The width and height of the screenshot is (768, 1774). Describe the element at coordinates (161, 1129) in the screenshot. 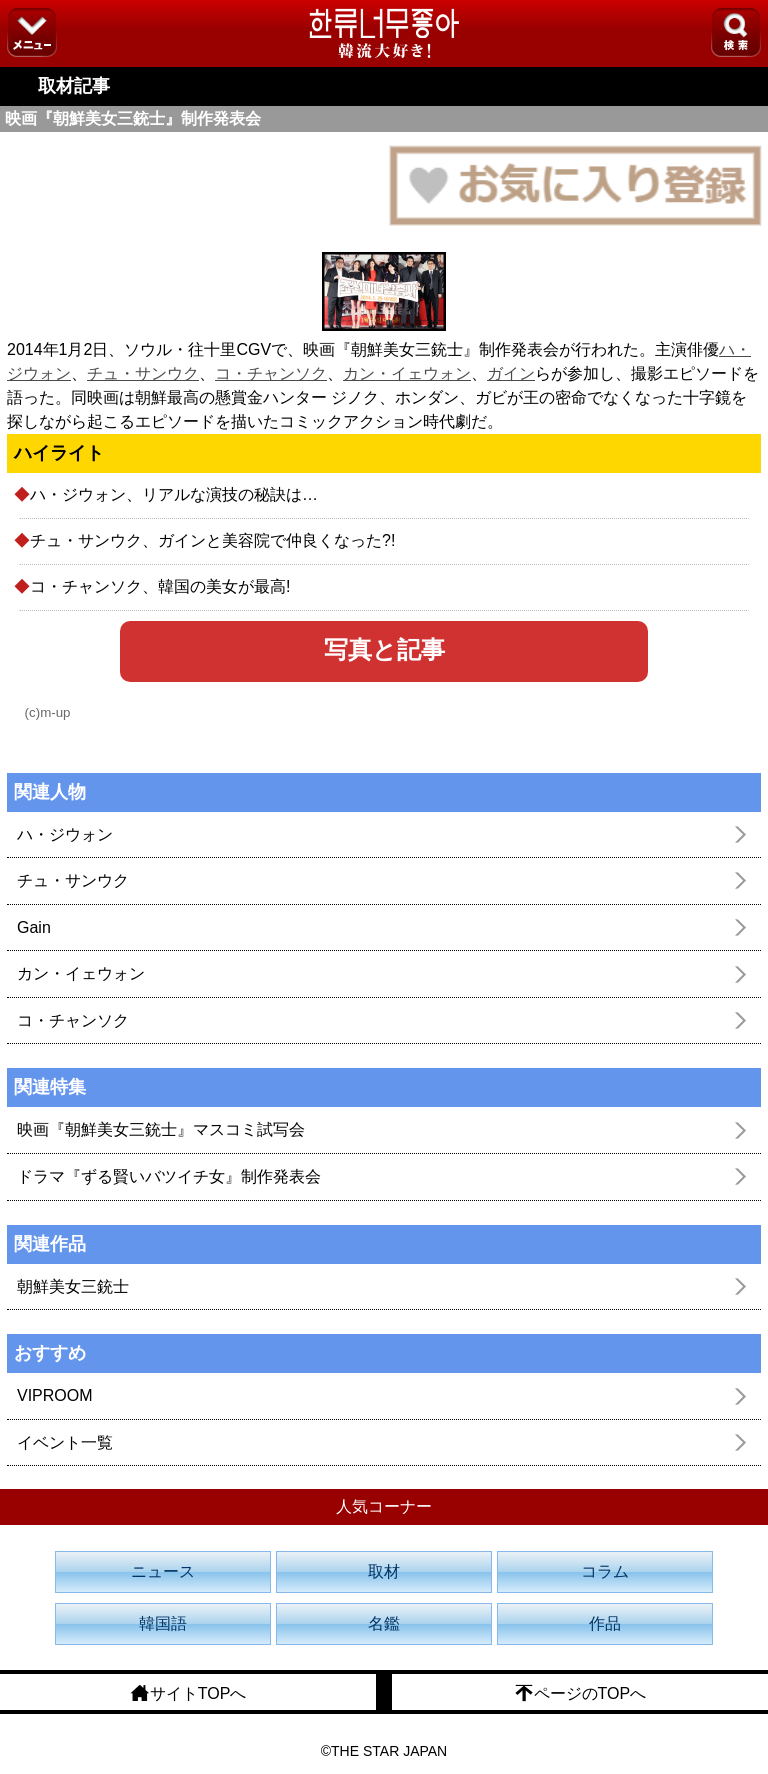

I see `映画『朝鮮美女三銃士』マスコミ試写会` at that location.